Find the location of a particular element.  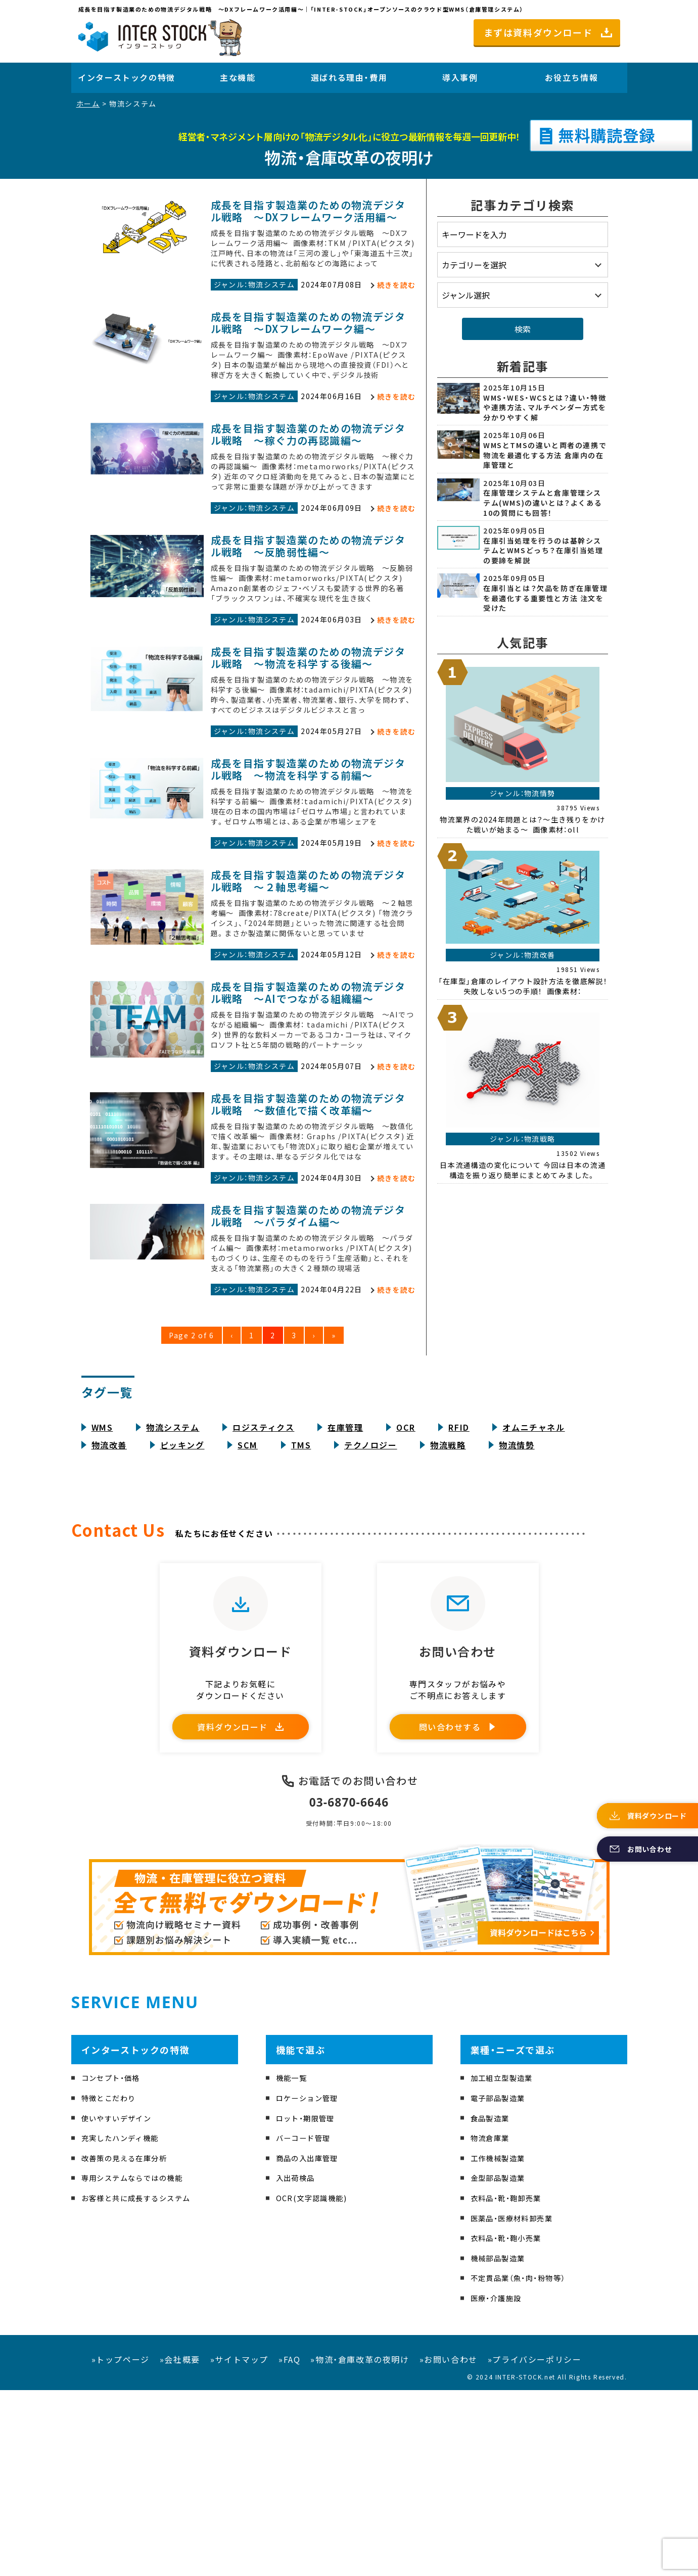

ロケーション管理 is located at coordinates (311, 2283).